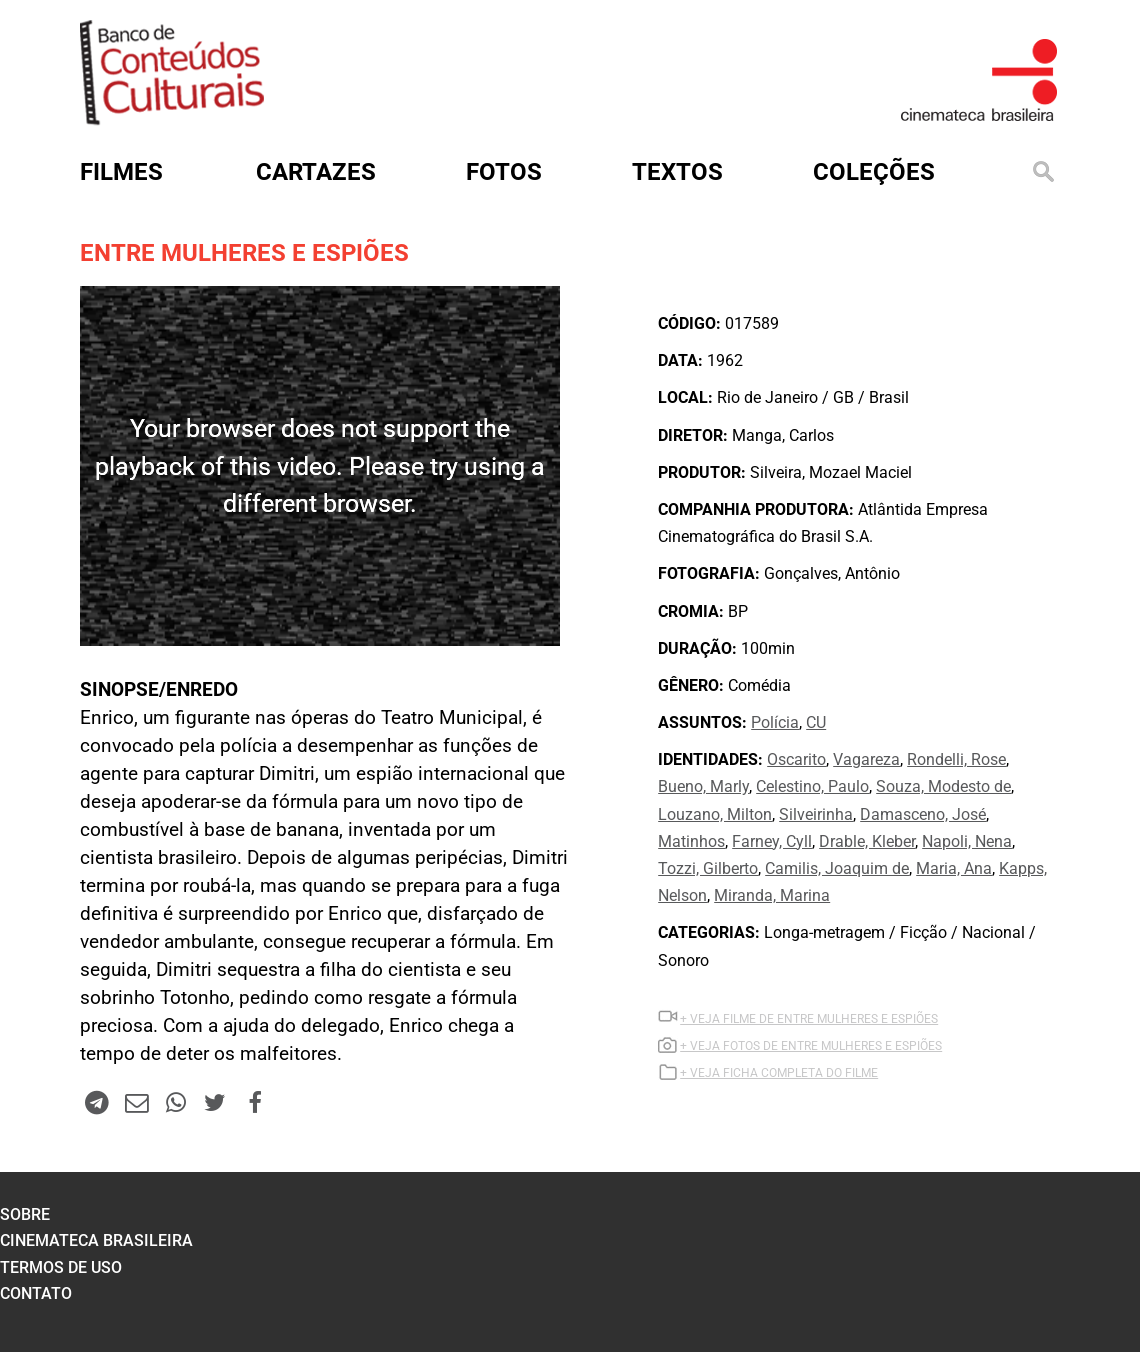  I want to click on Maria, Ana, so click(954, 868).